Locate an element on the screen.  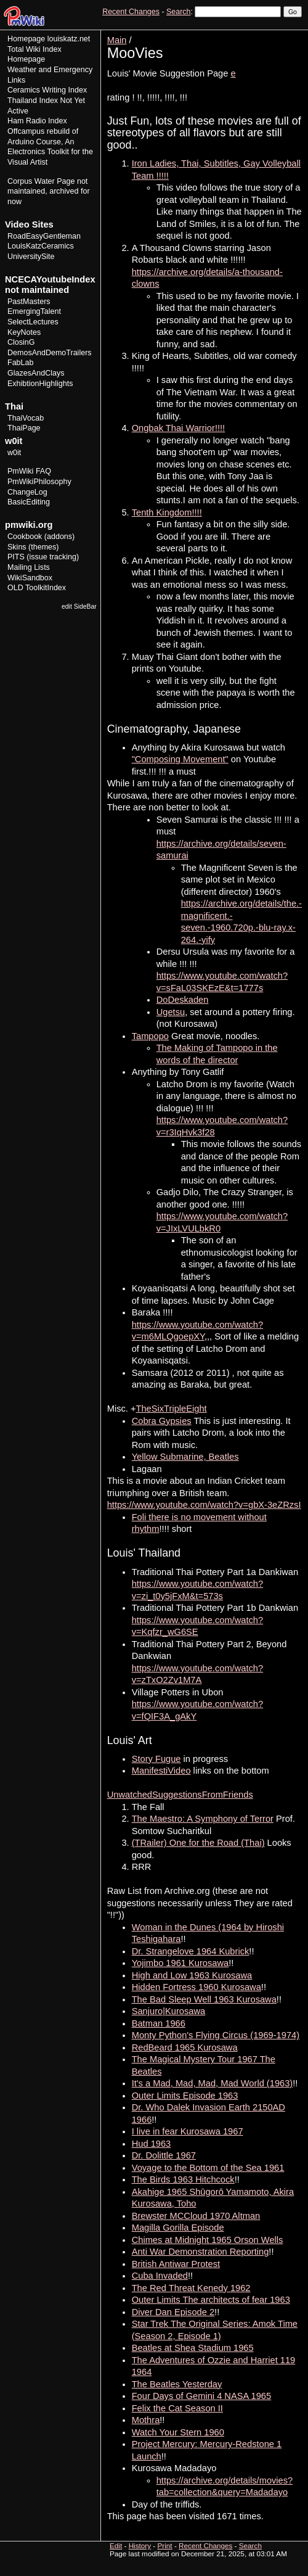
Story Fugue is located at coordinates (156, 1759).